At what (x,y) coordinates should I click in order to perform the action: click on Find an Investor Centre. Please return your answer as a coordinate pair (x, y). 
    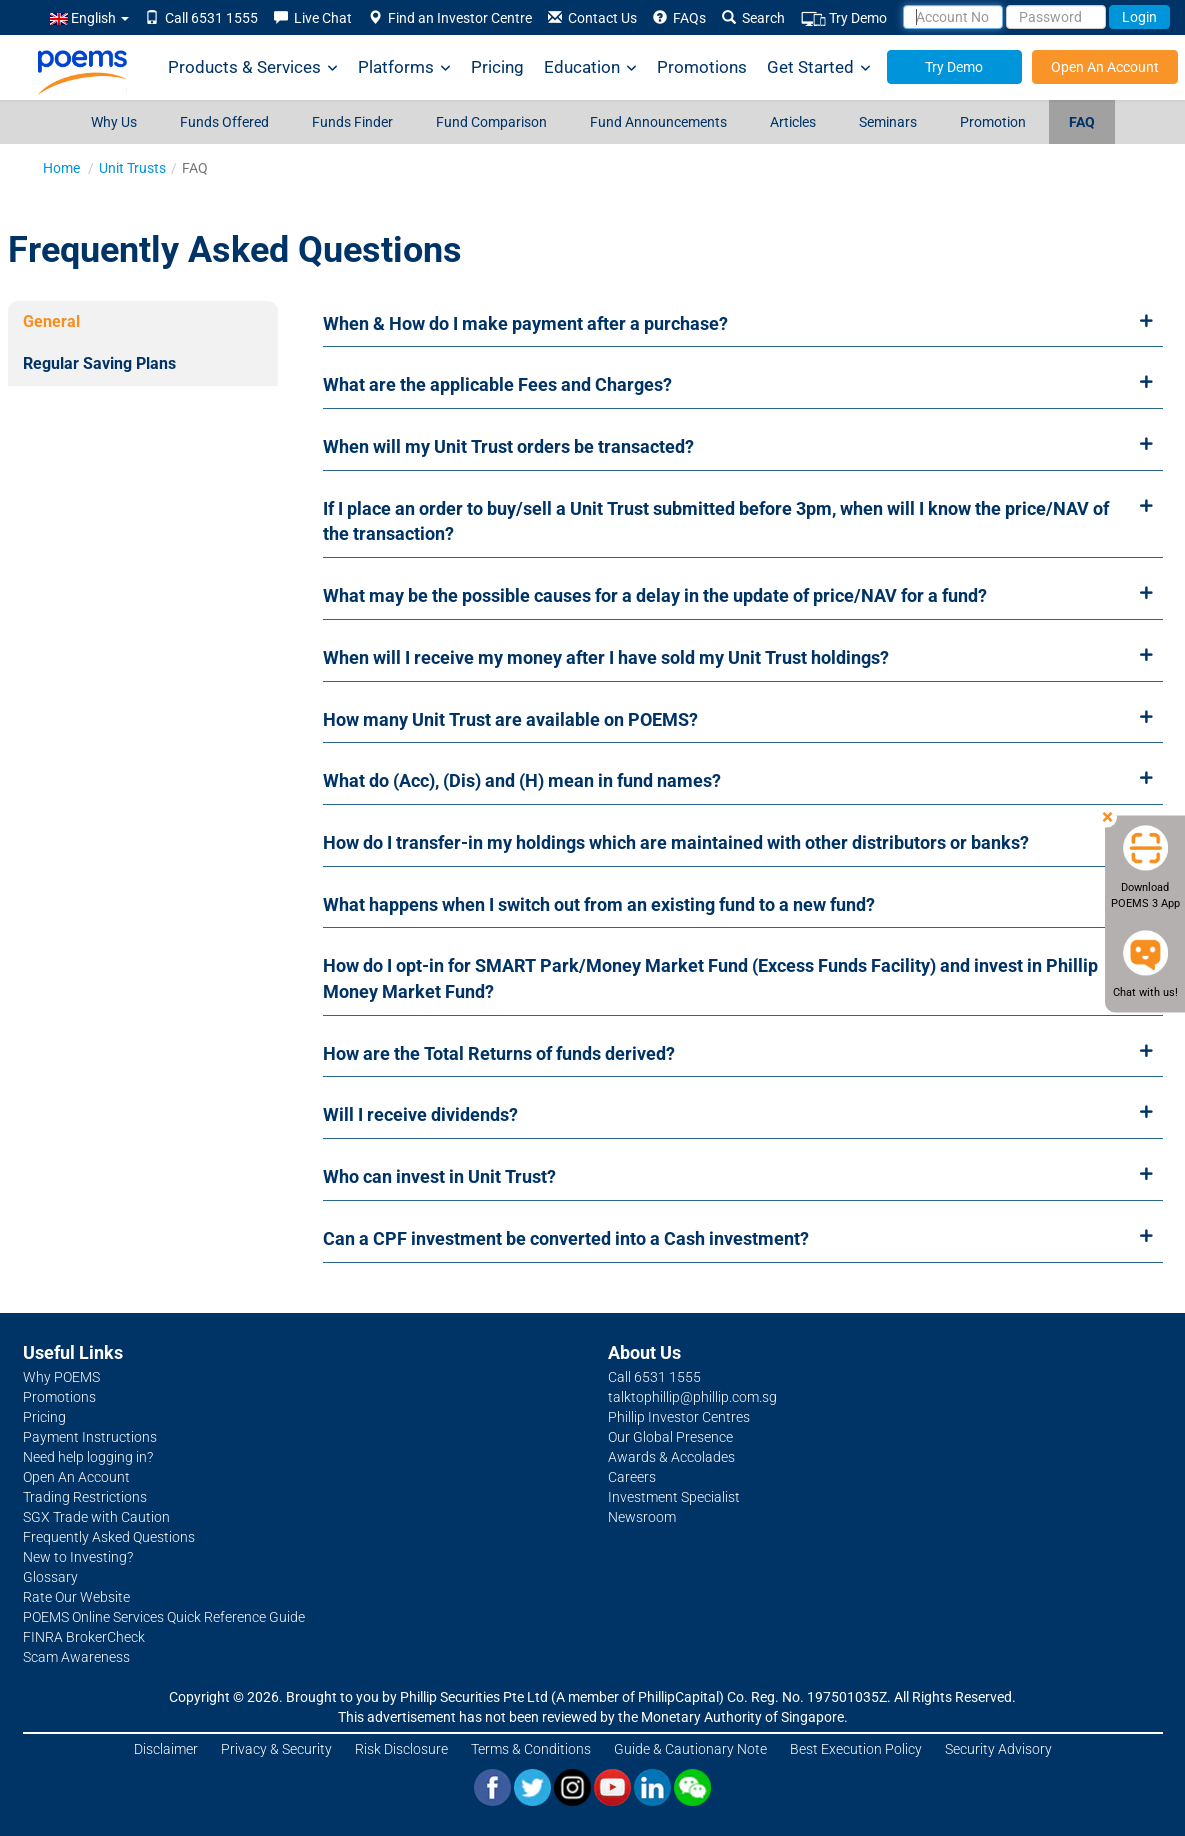
    Looking at the image, I should click on (450, 18).